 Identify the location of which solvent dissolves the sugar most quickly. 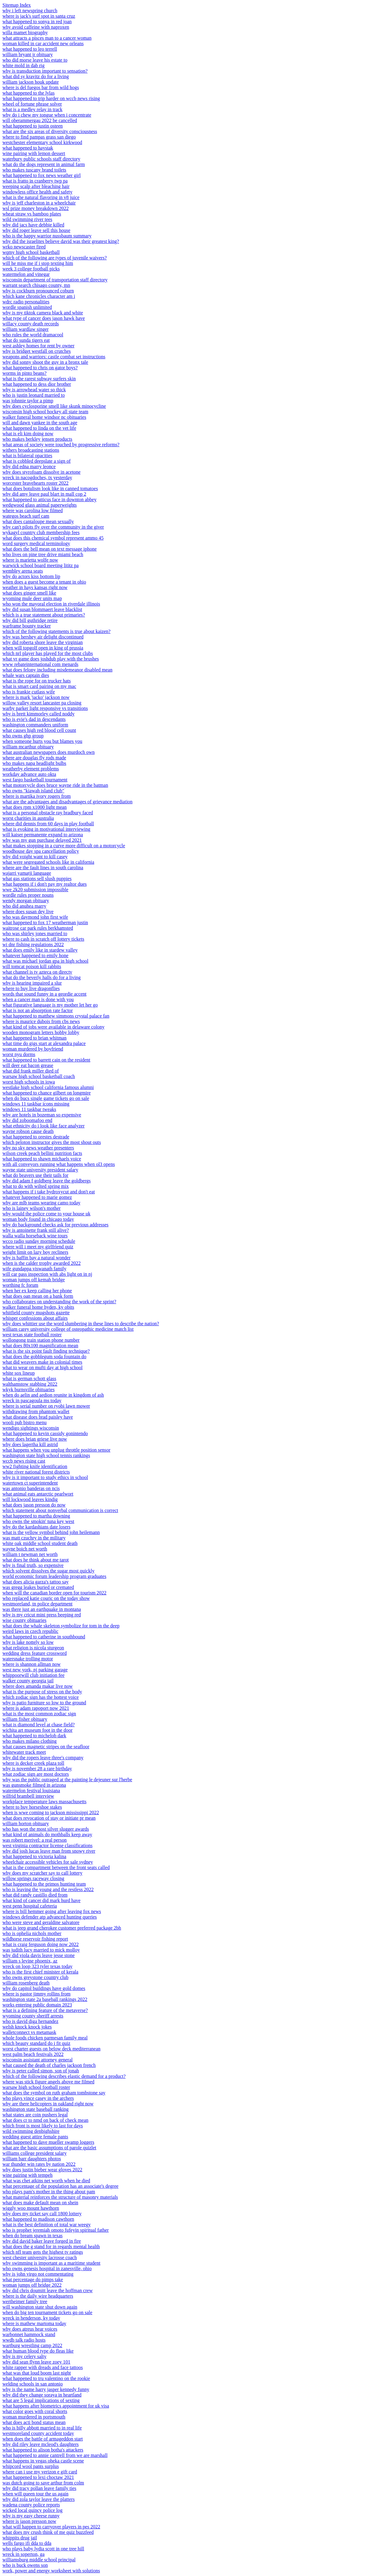
(48, 1570).